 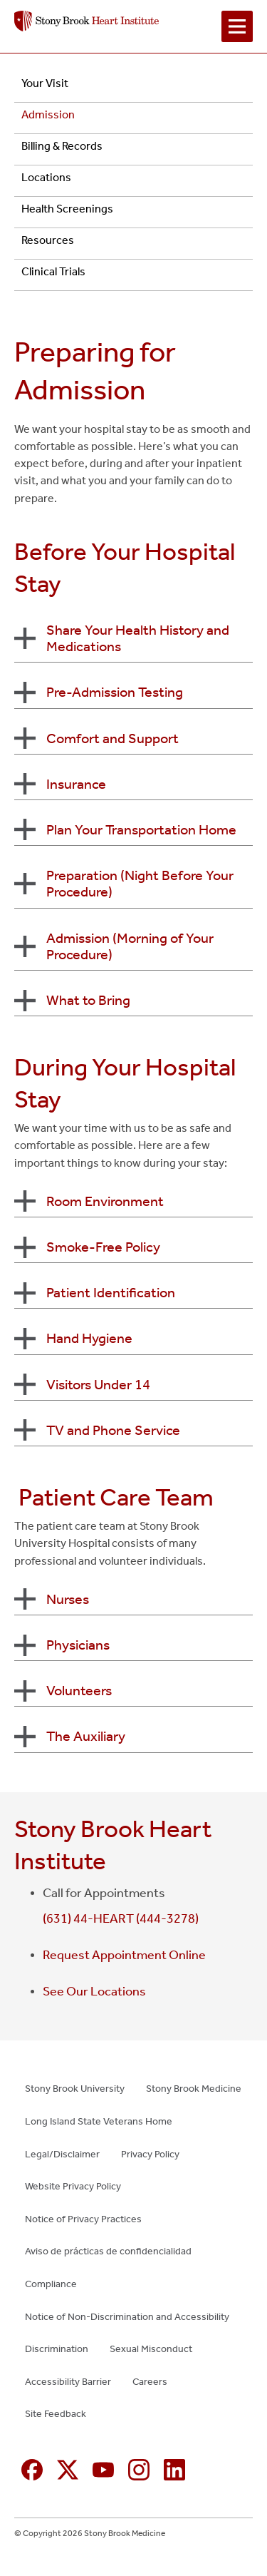 I want to click on [Instagram (opens in new window)], so click(x=139, y=2470).